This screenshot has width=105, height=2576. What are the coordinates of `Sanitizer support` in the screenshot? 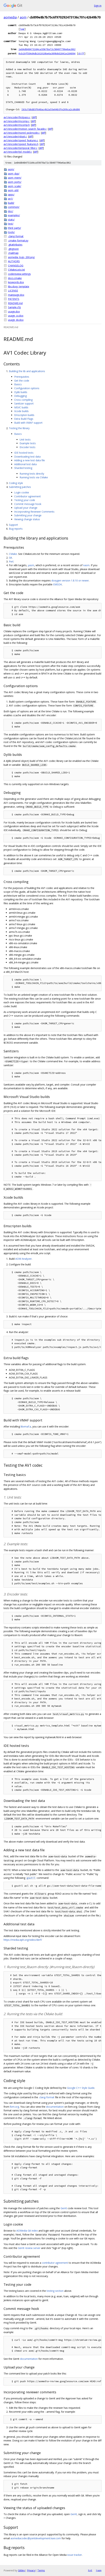 It's located at (24, 403).